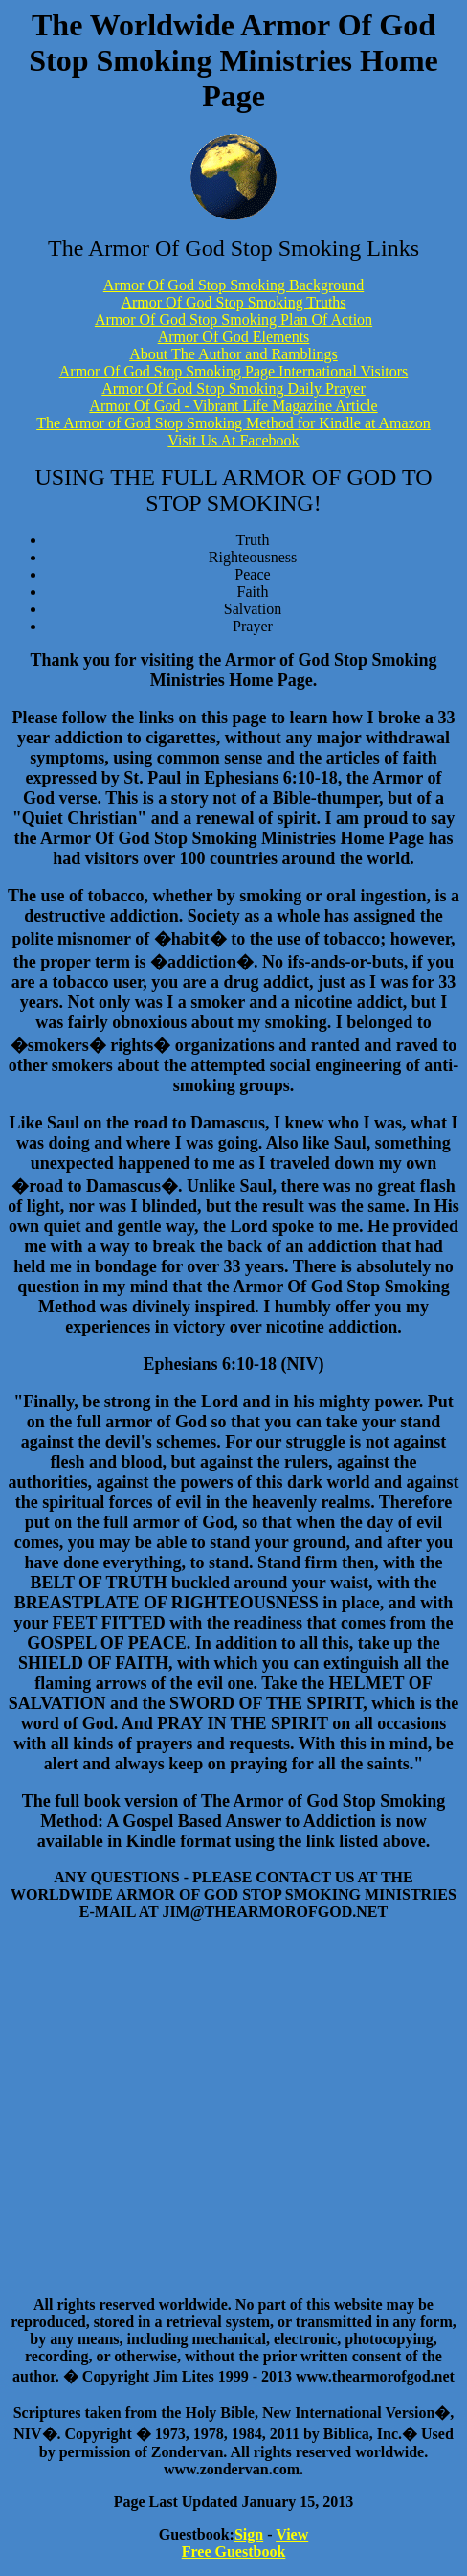  What do you see at coordinates (248, 2534) in the screenshot?
I see `Sign` at bounding box center [248, 2534].